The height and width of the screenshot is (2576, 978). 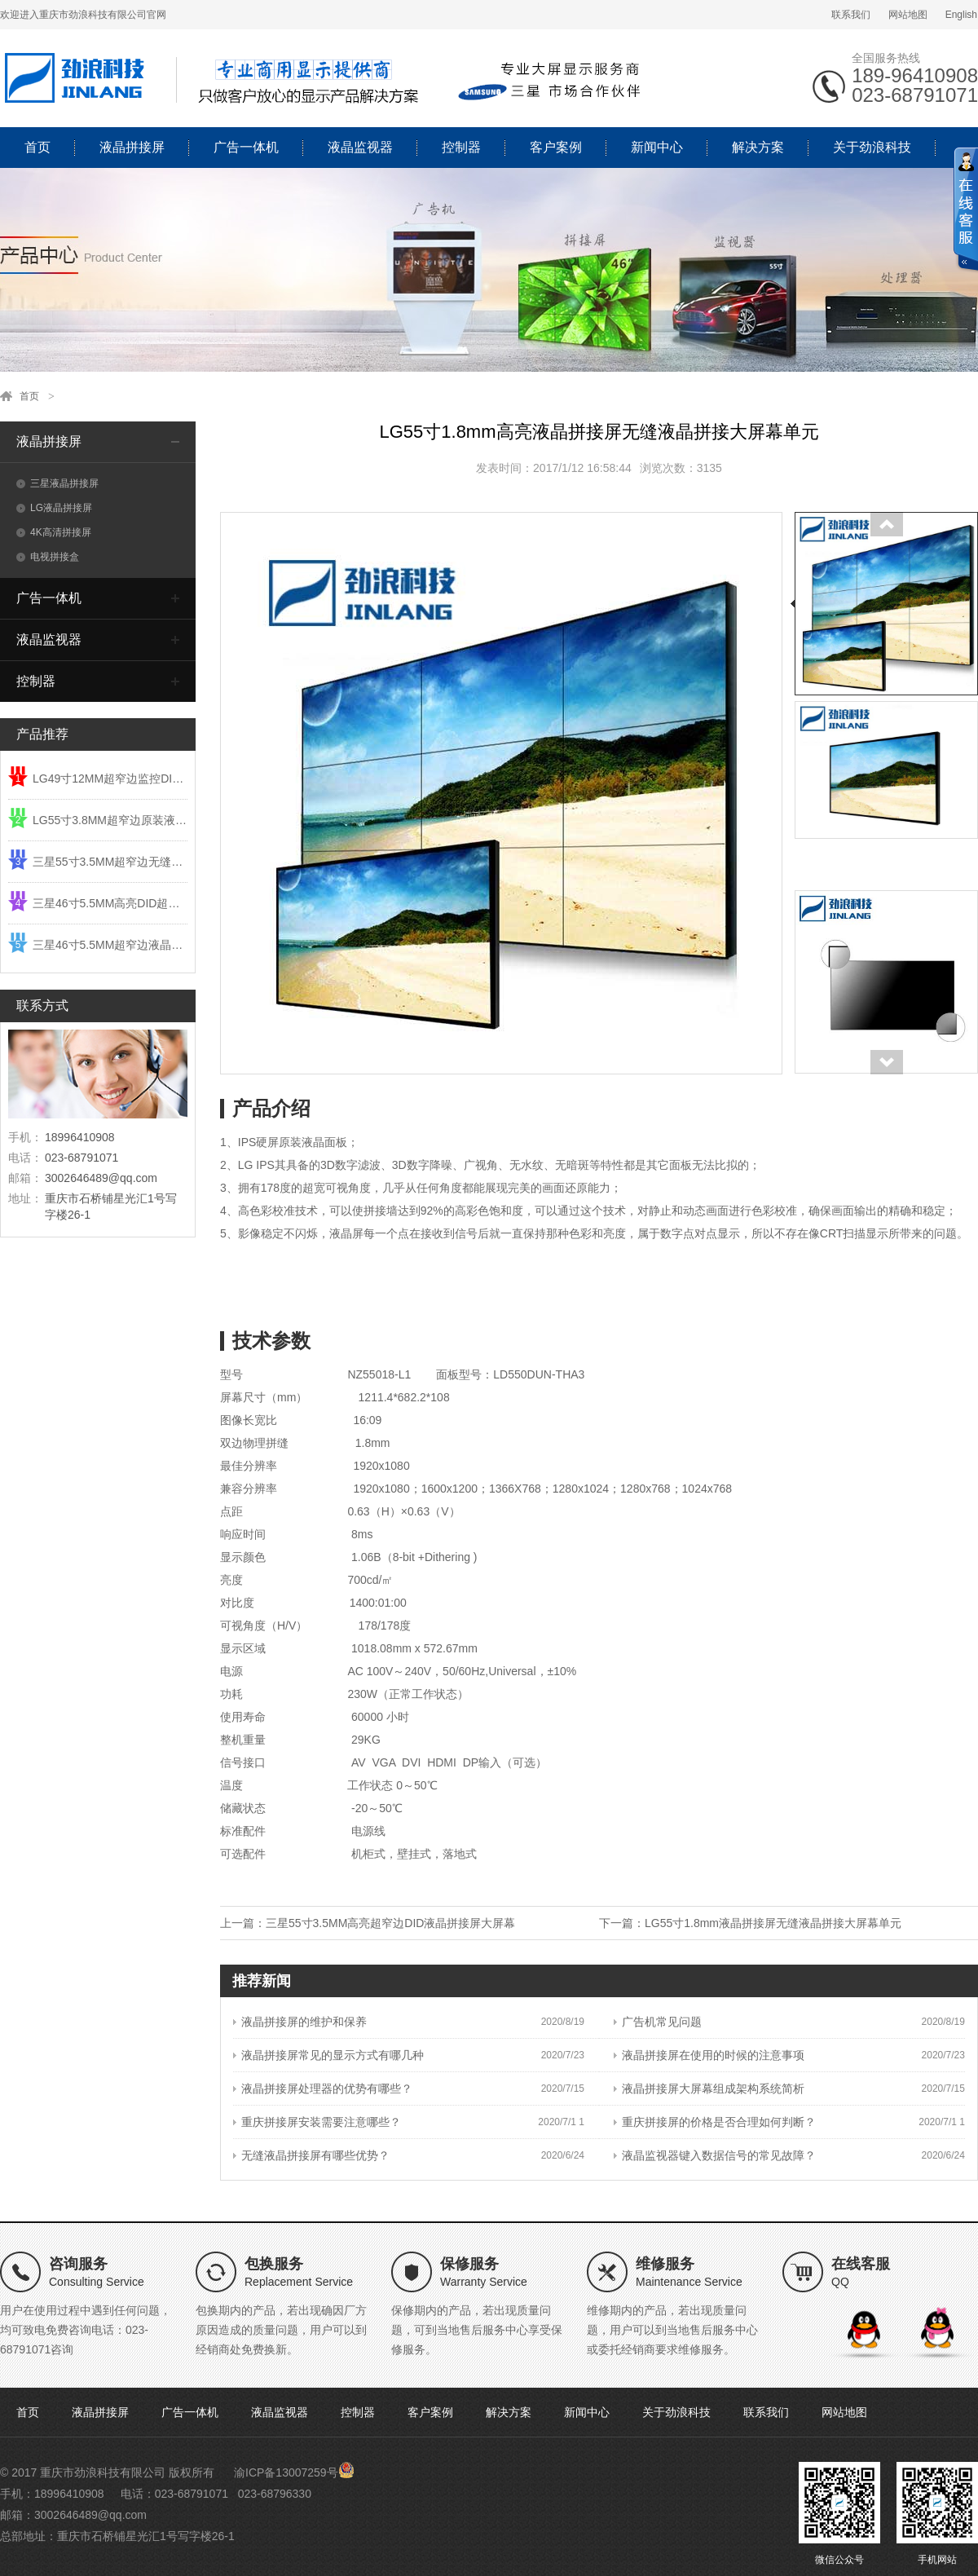 What do you see at coordinates (658, 2021) in the screenshot?
I see `广告机常见问题` at bounding box center [658, 2021].